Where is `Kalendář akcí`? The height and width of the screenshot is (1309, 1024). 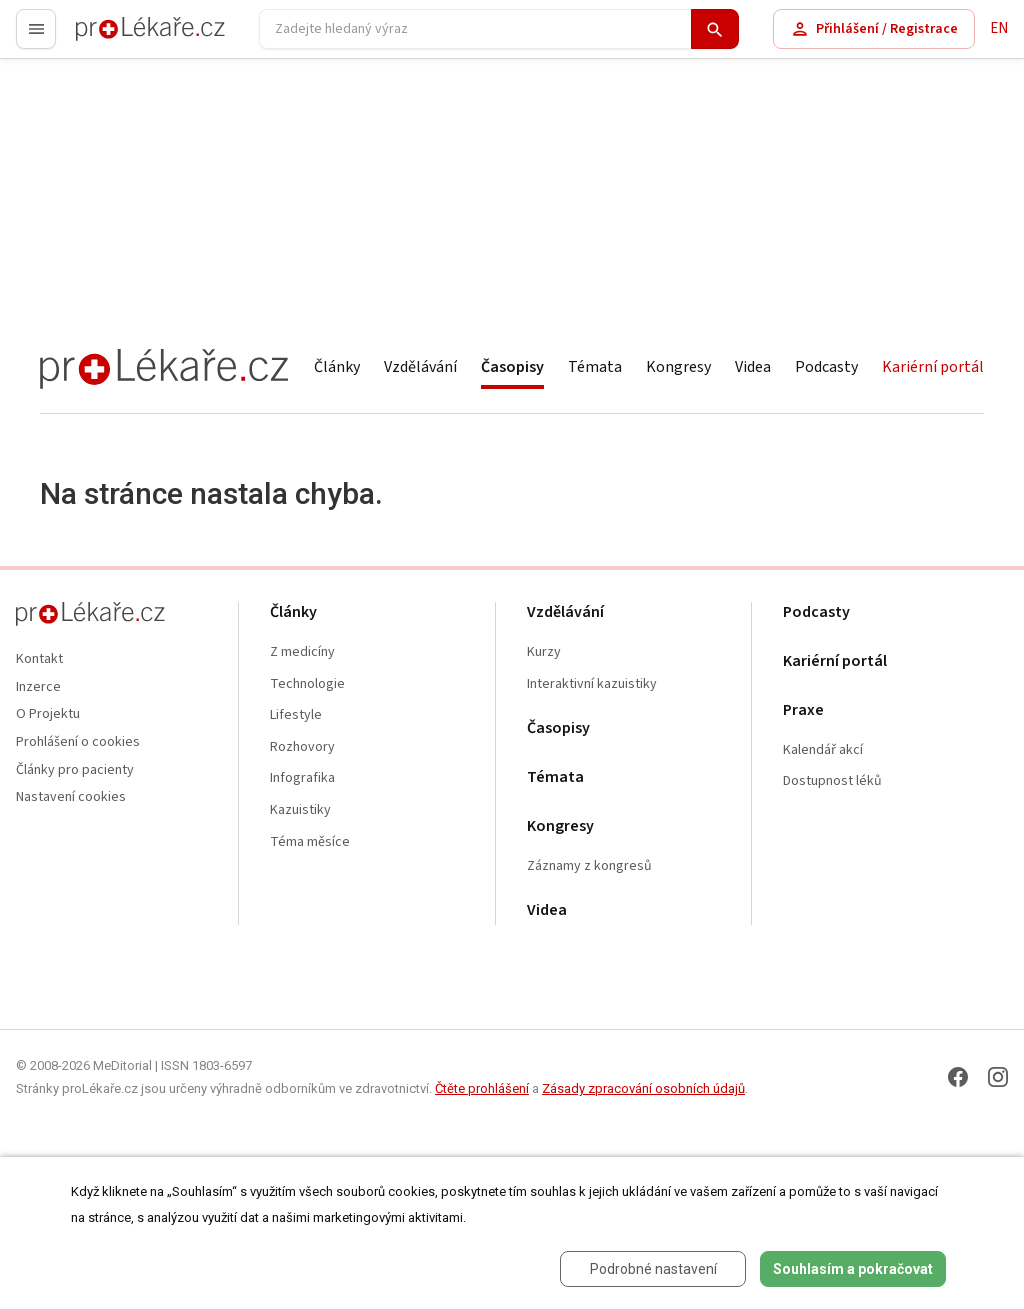 Kalendář akcí is located at coordinates (823, 750).